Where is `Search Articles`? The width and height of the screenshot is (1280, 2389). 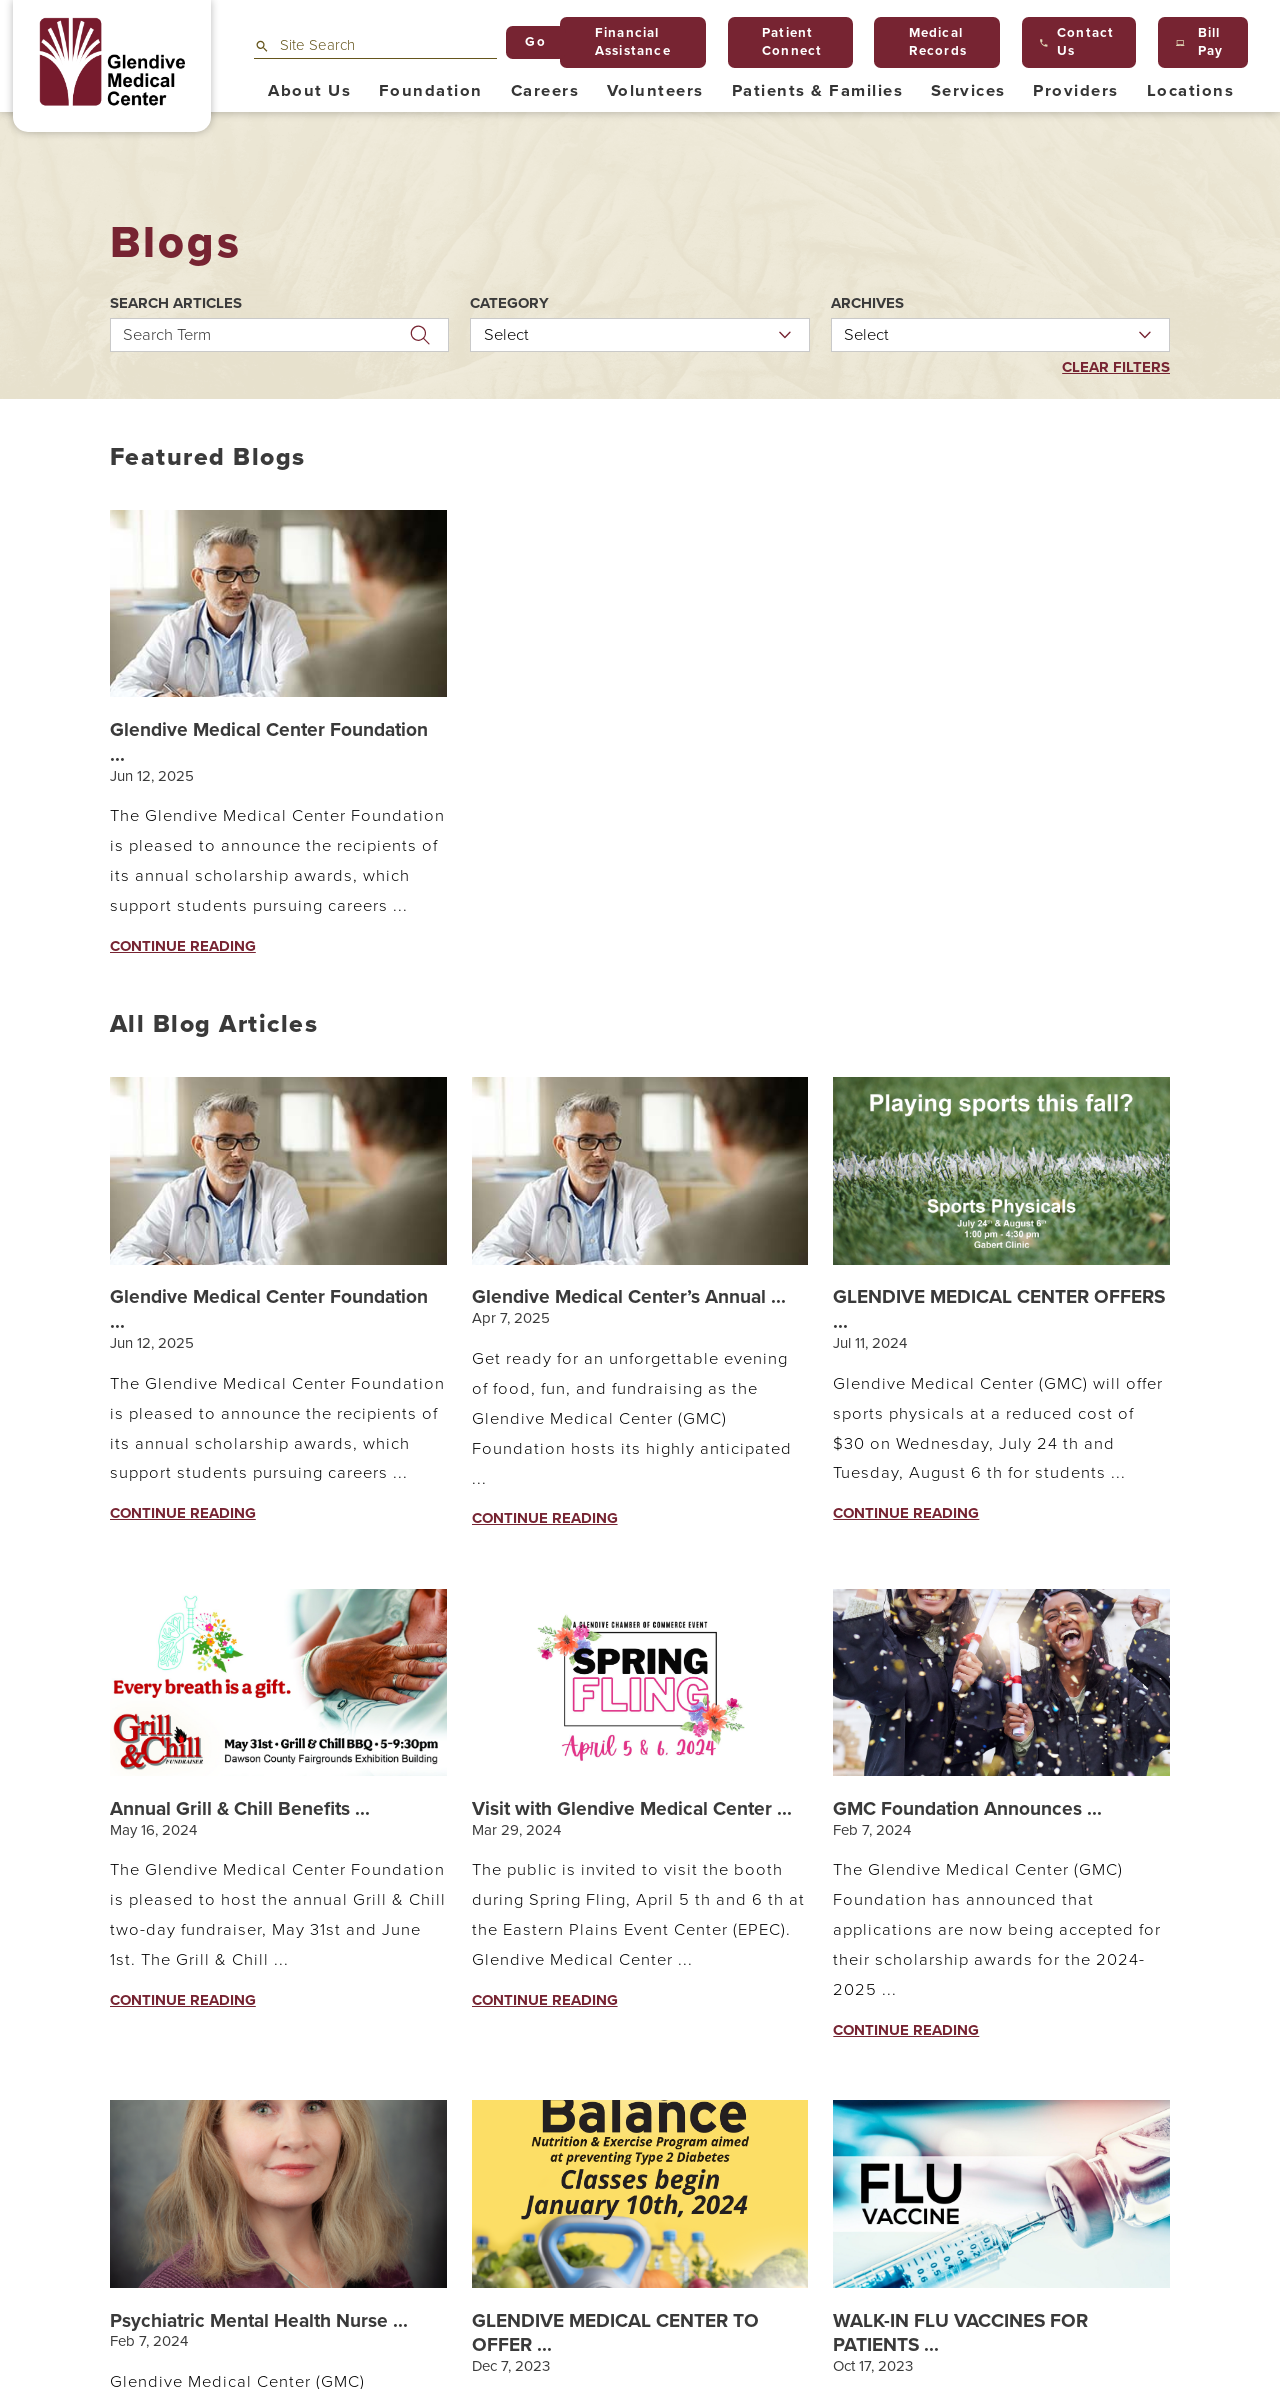 Search Articles is located at coordinates (176, 303).